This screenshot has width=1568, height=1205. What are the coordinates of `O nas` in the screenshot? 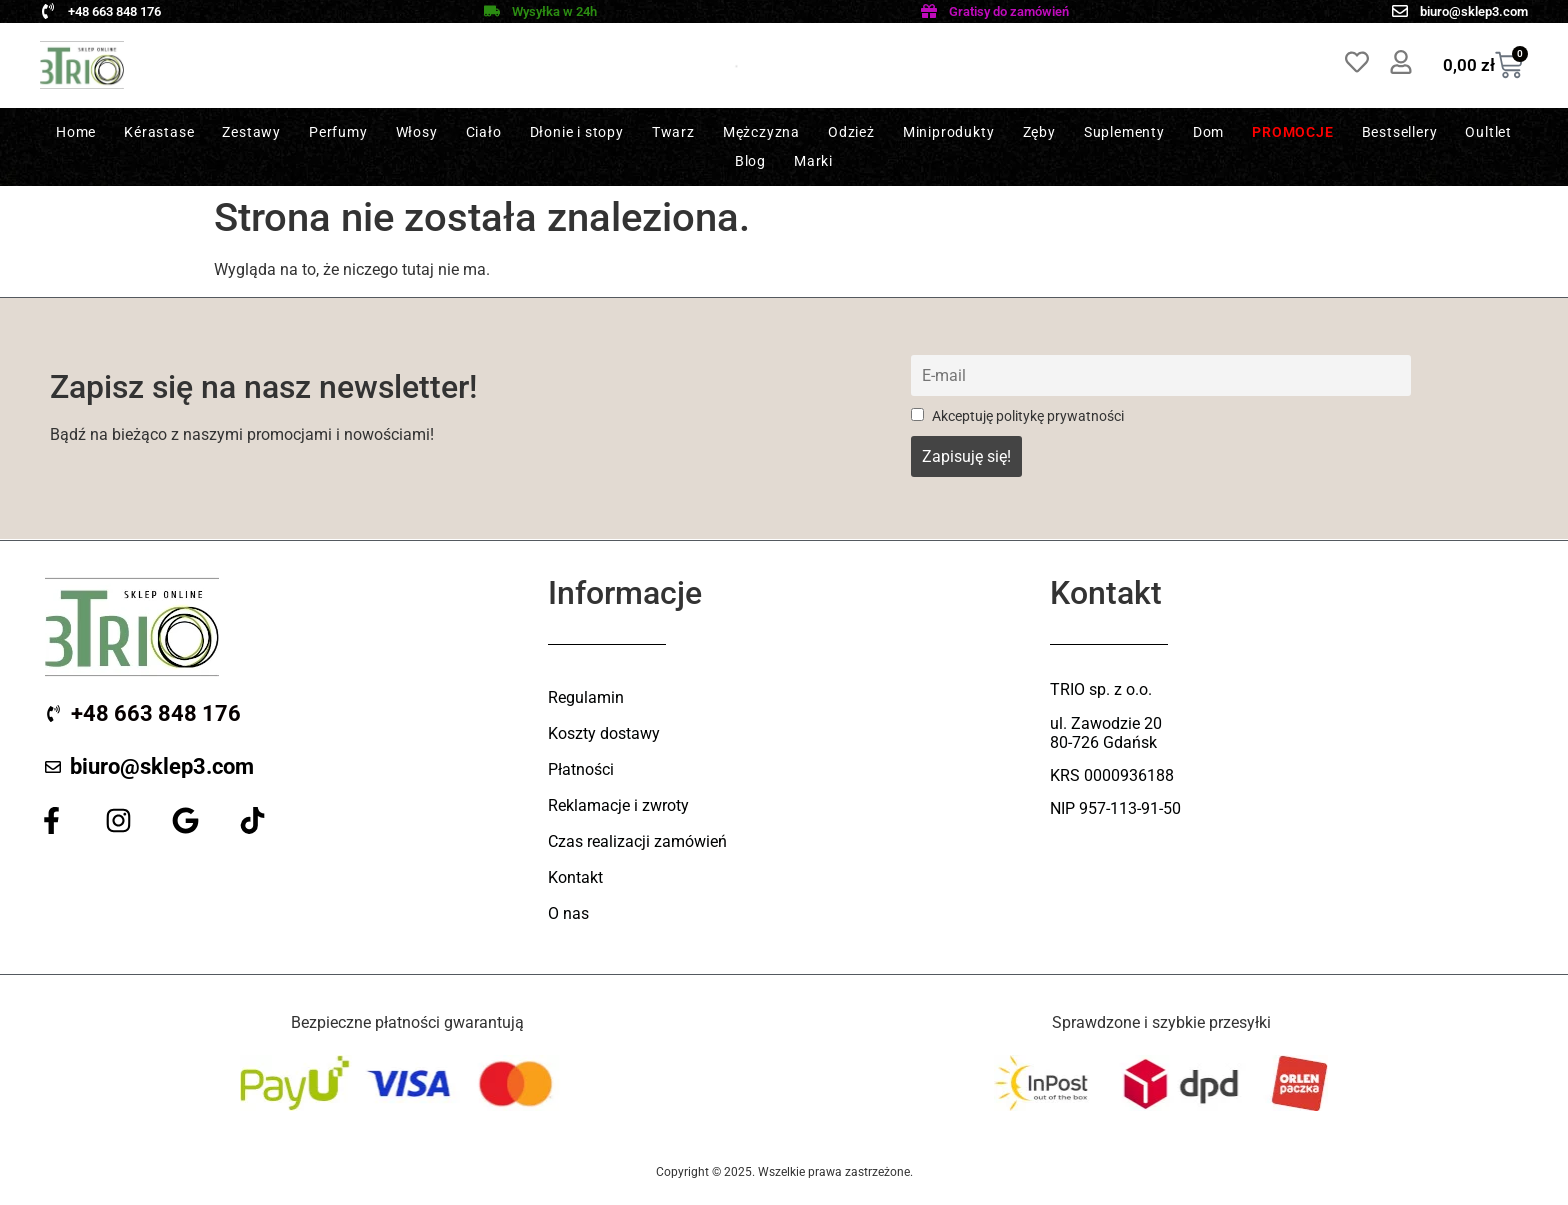 It's located at (568, 913).